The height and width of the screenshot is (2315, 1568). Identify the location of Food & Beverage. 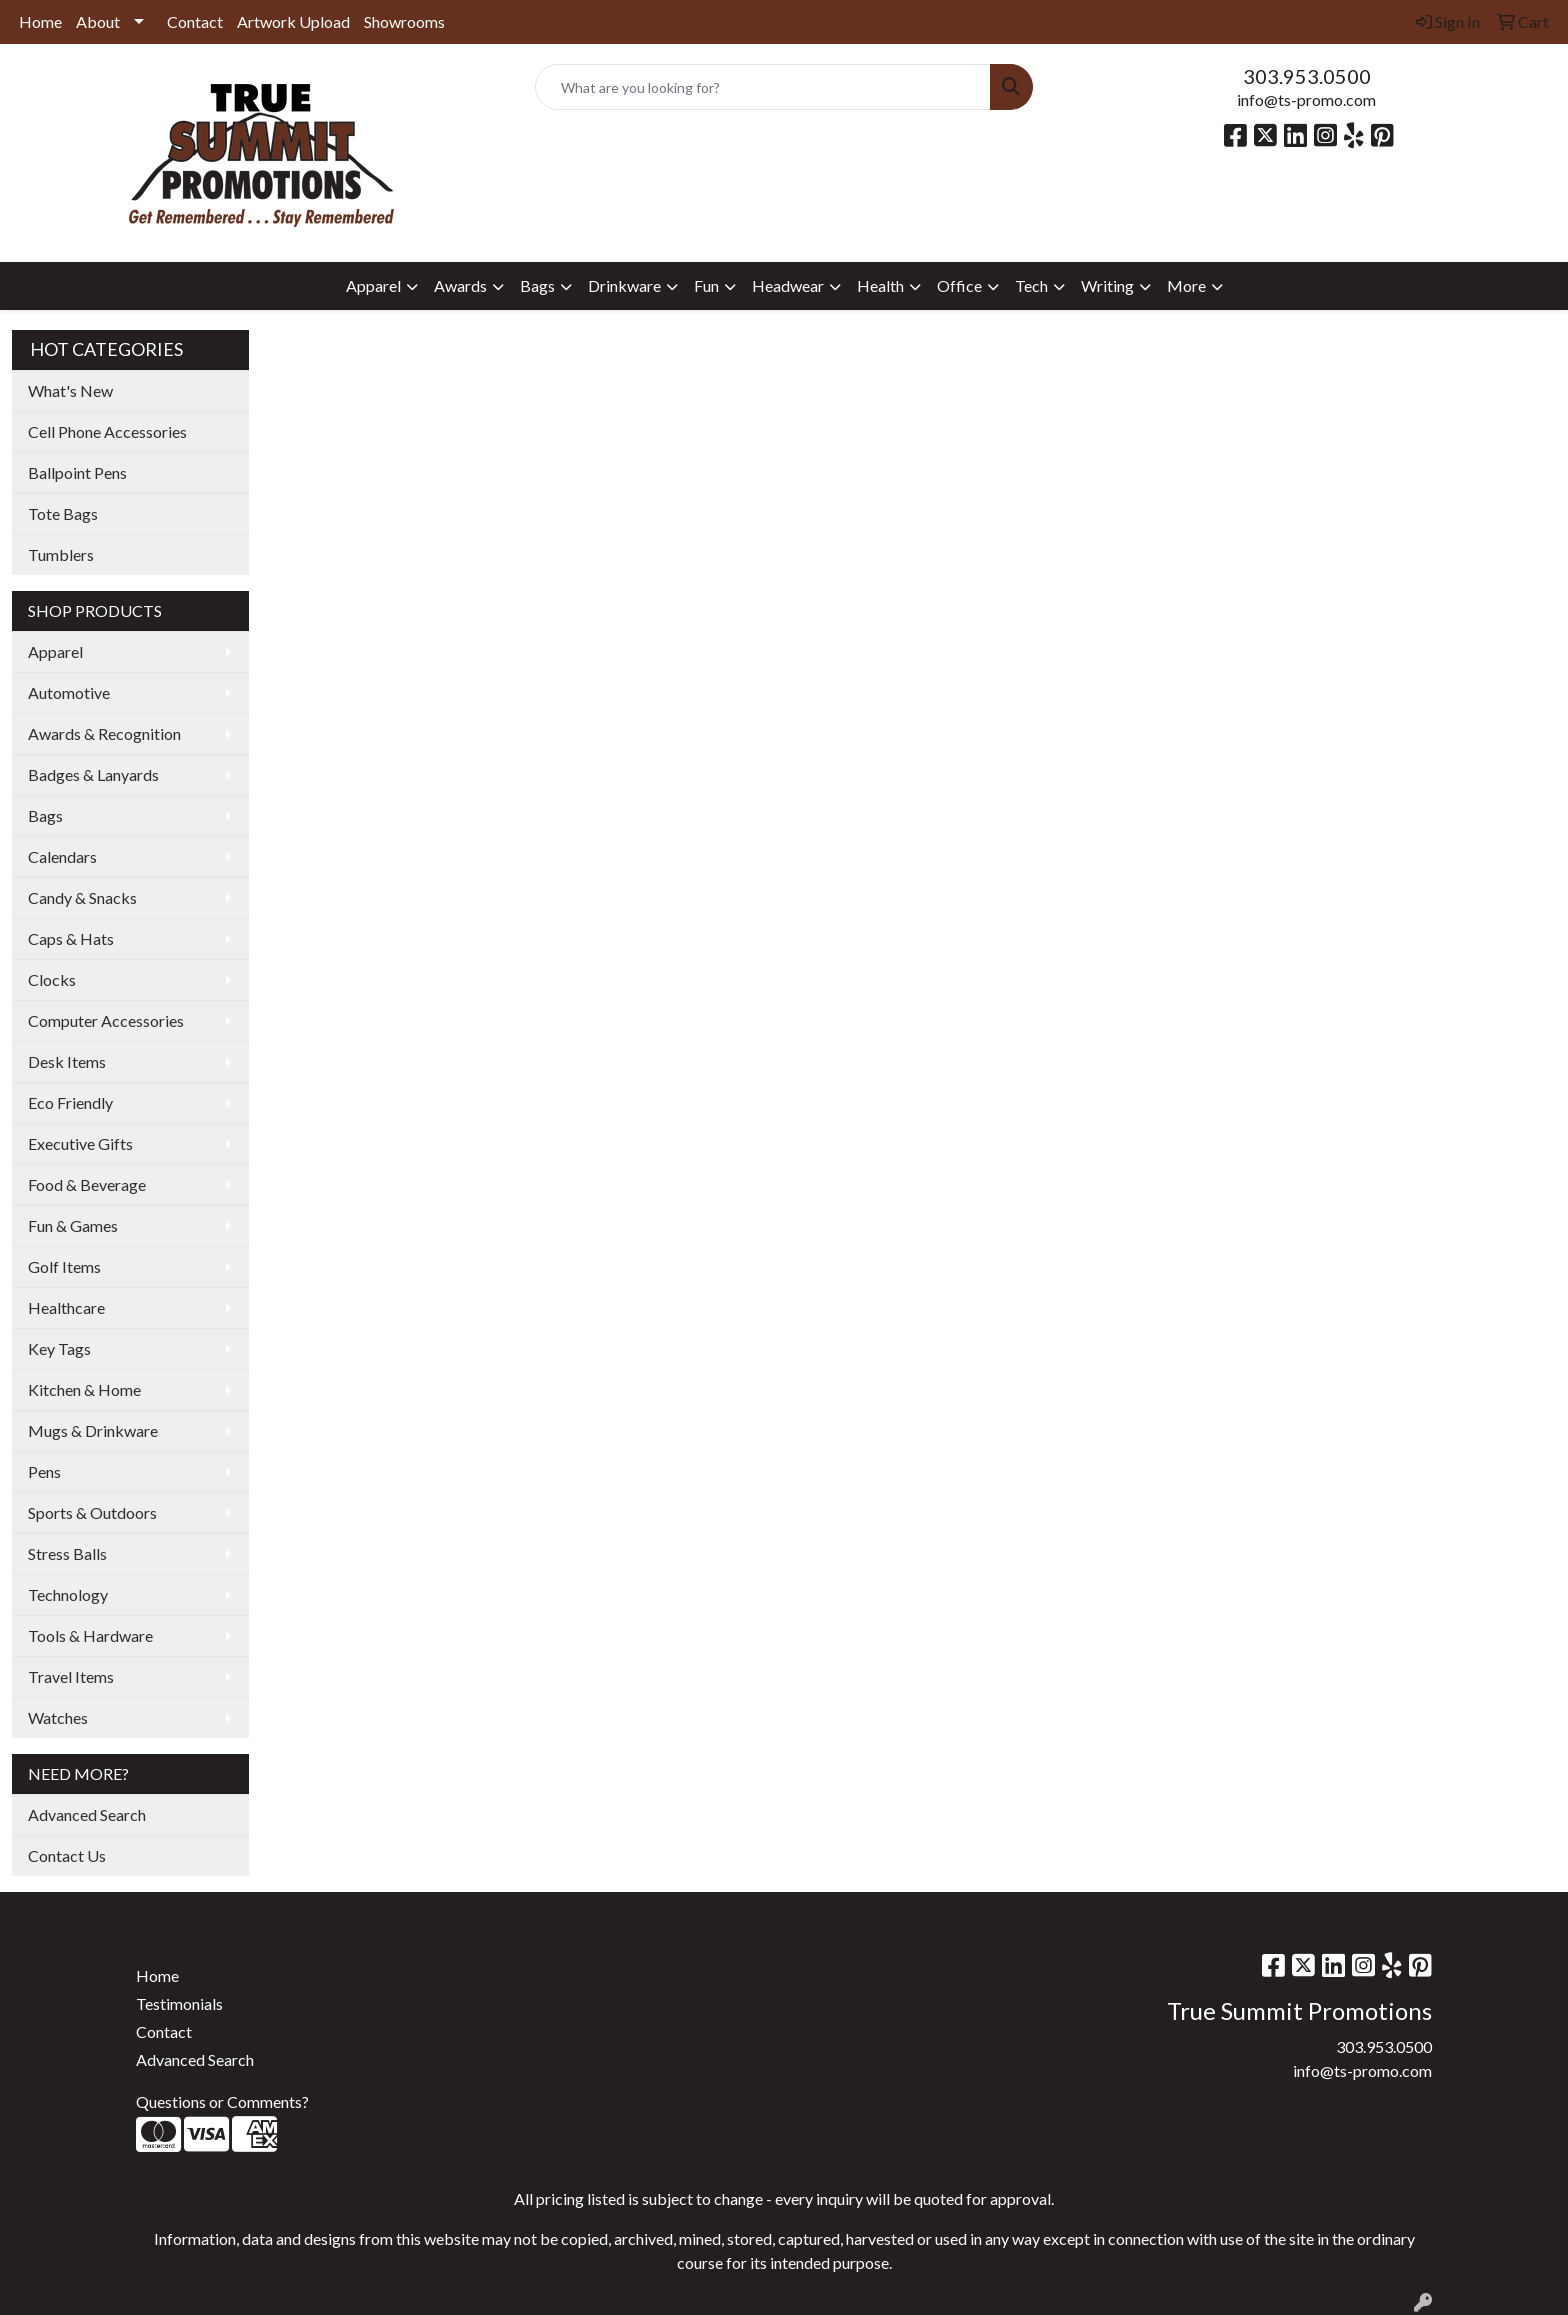
(87, 1184).